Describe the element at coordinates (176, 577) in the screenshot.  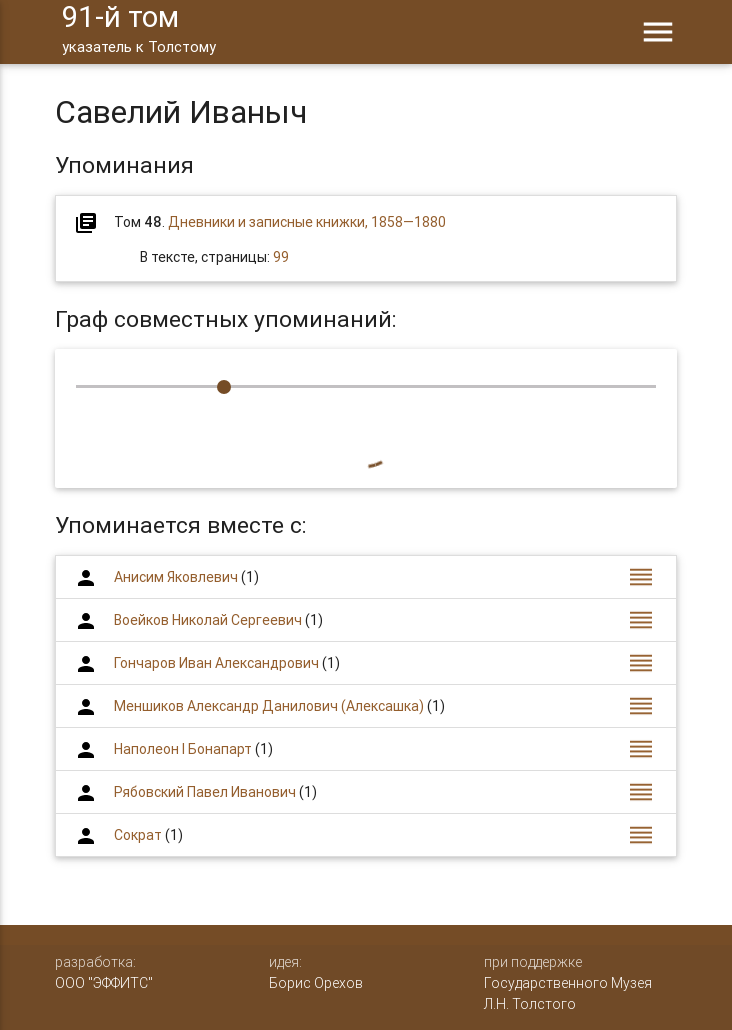
I see `Анисим Яковлевич` at that location.